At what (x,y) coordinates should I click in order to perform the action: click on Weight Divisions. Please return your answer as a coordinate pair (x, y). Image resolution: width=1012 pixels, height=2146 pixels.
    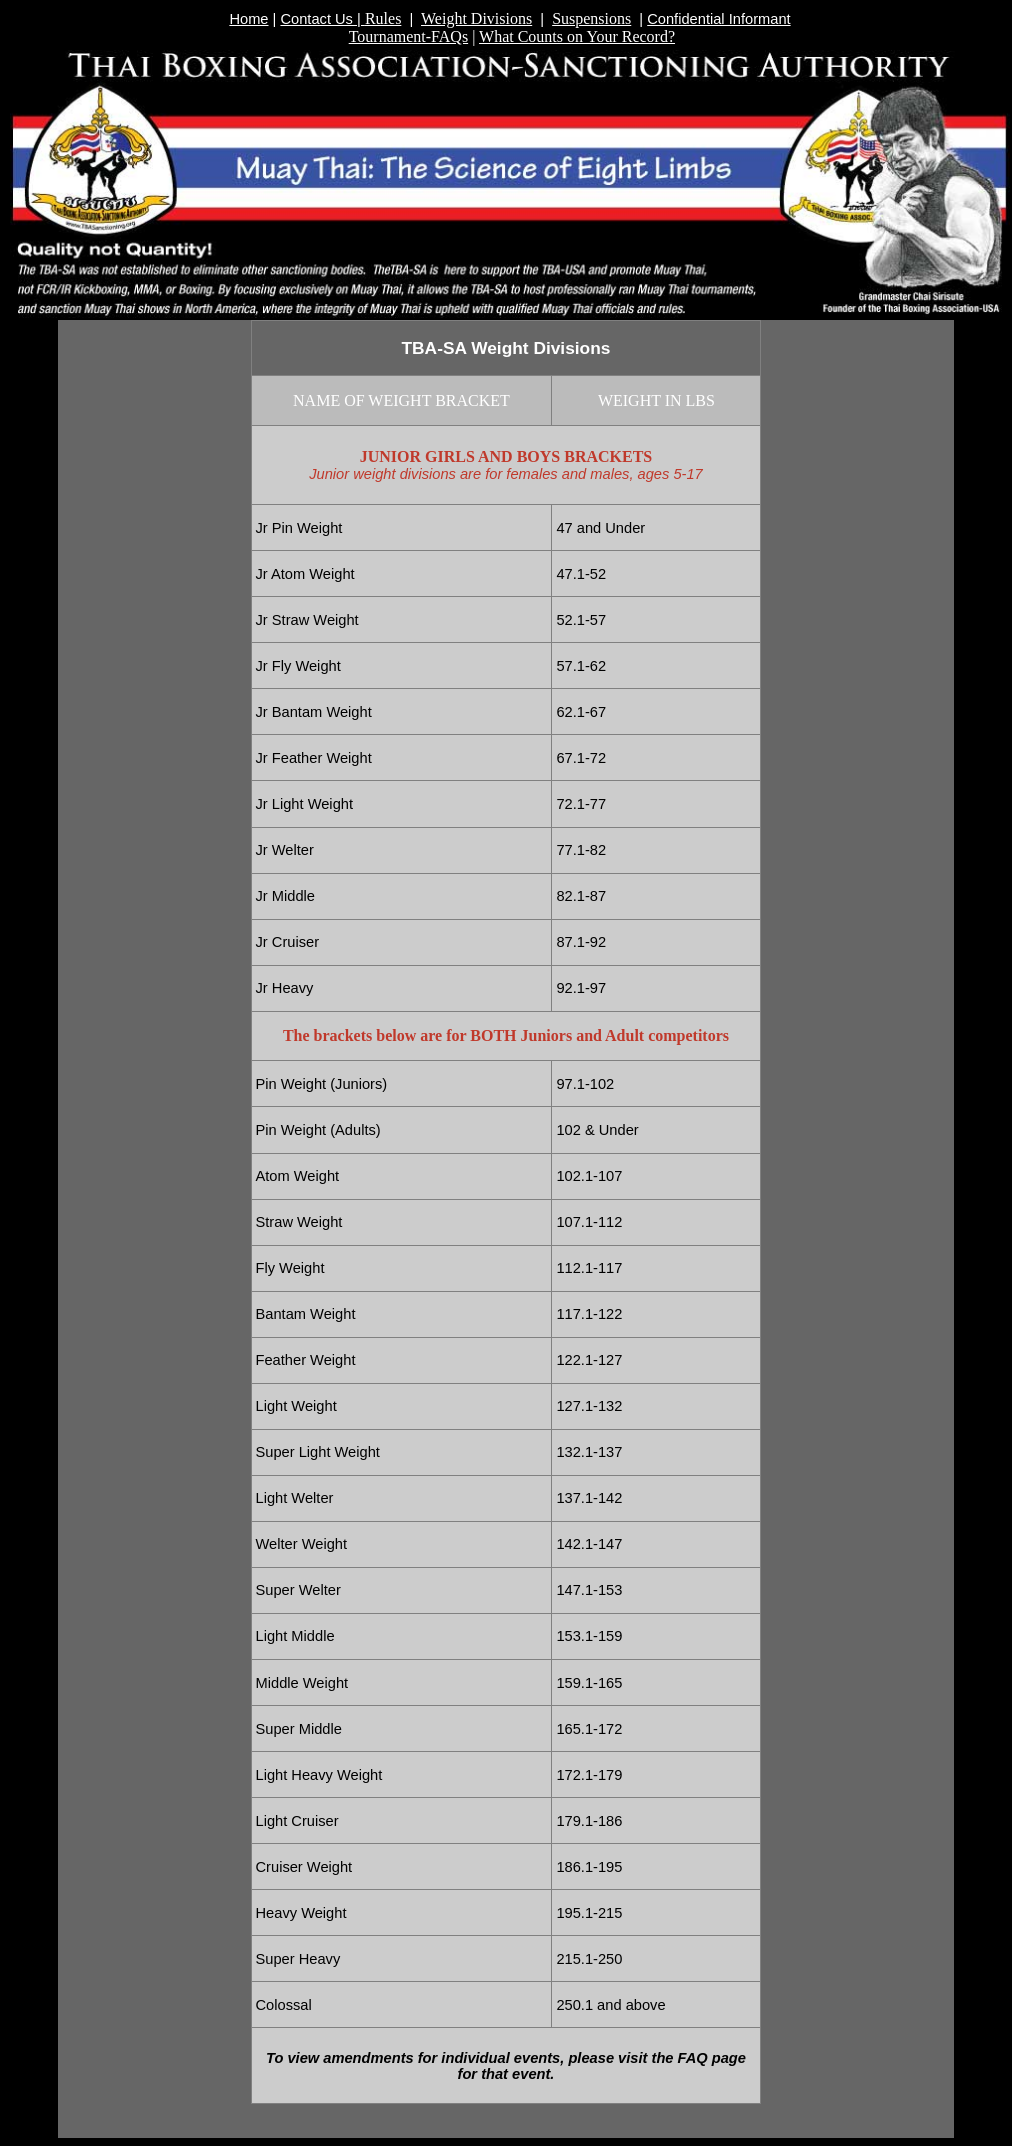
    Looking at the image, I should click on (476, 18).